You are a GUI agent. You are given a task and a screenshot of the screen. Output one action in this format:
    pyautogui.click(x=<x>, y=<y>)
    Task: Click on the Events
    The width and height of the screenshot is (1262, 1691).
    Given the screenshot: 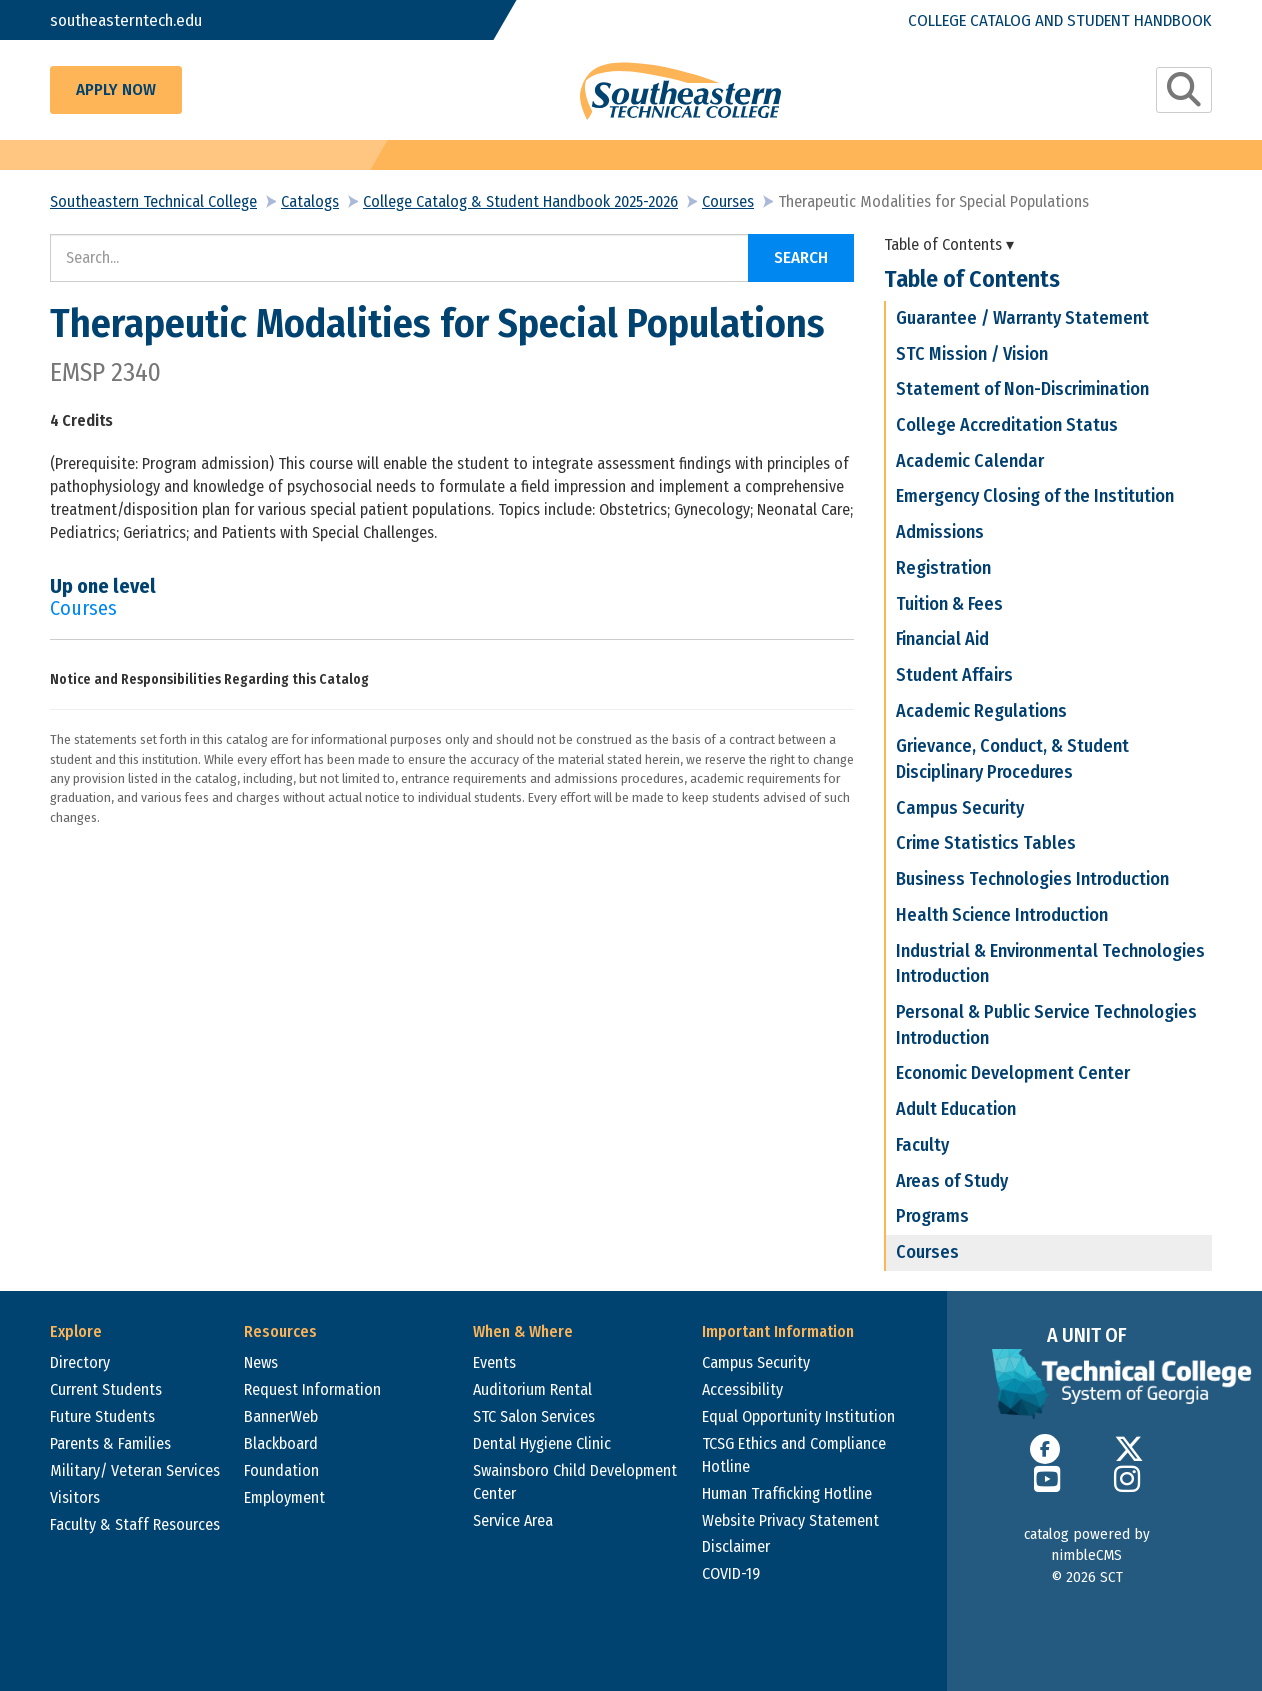 What is the action you would take?
    pyautogui.click(x=494, y=1362)
    